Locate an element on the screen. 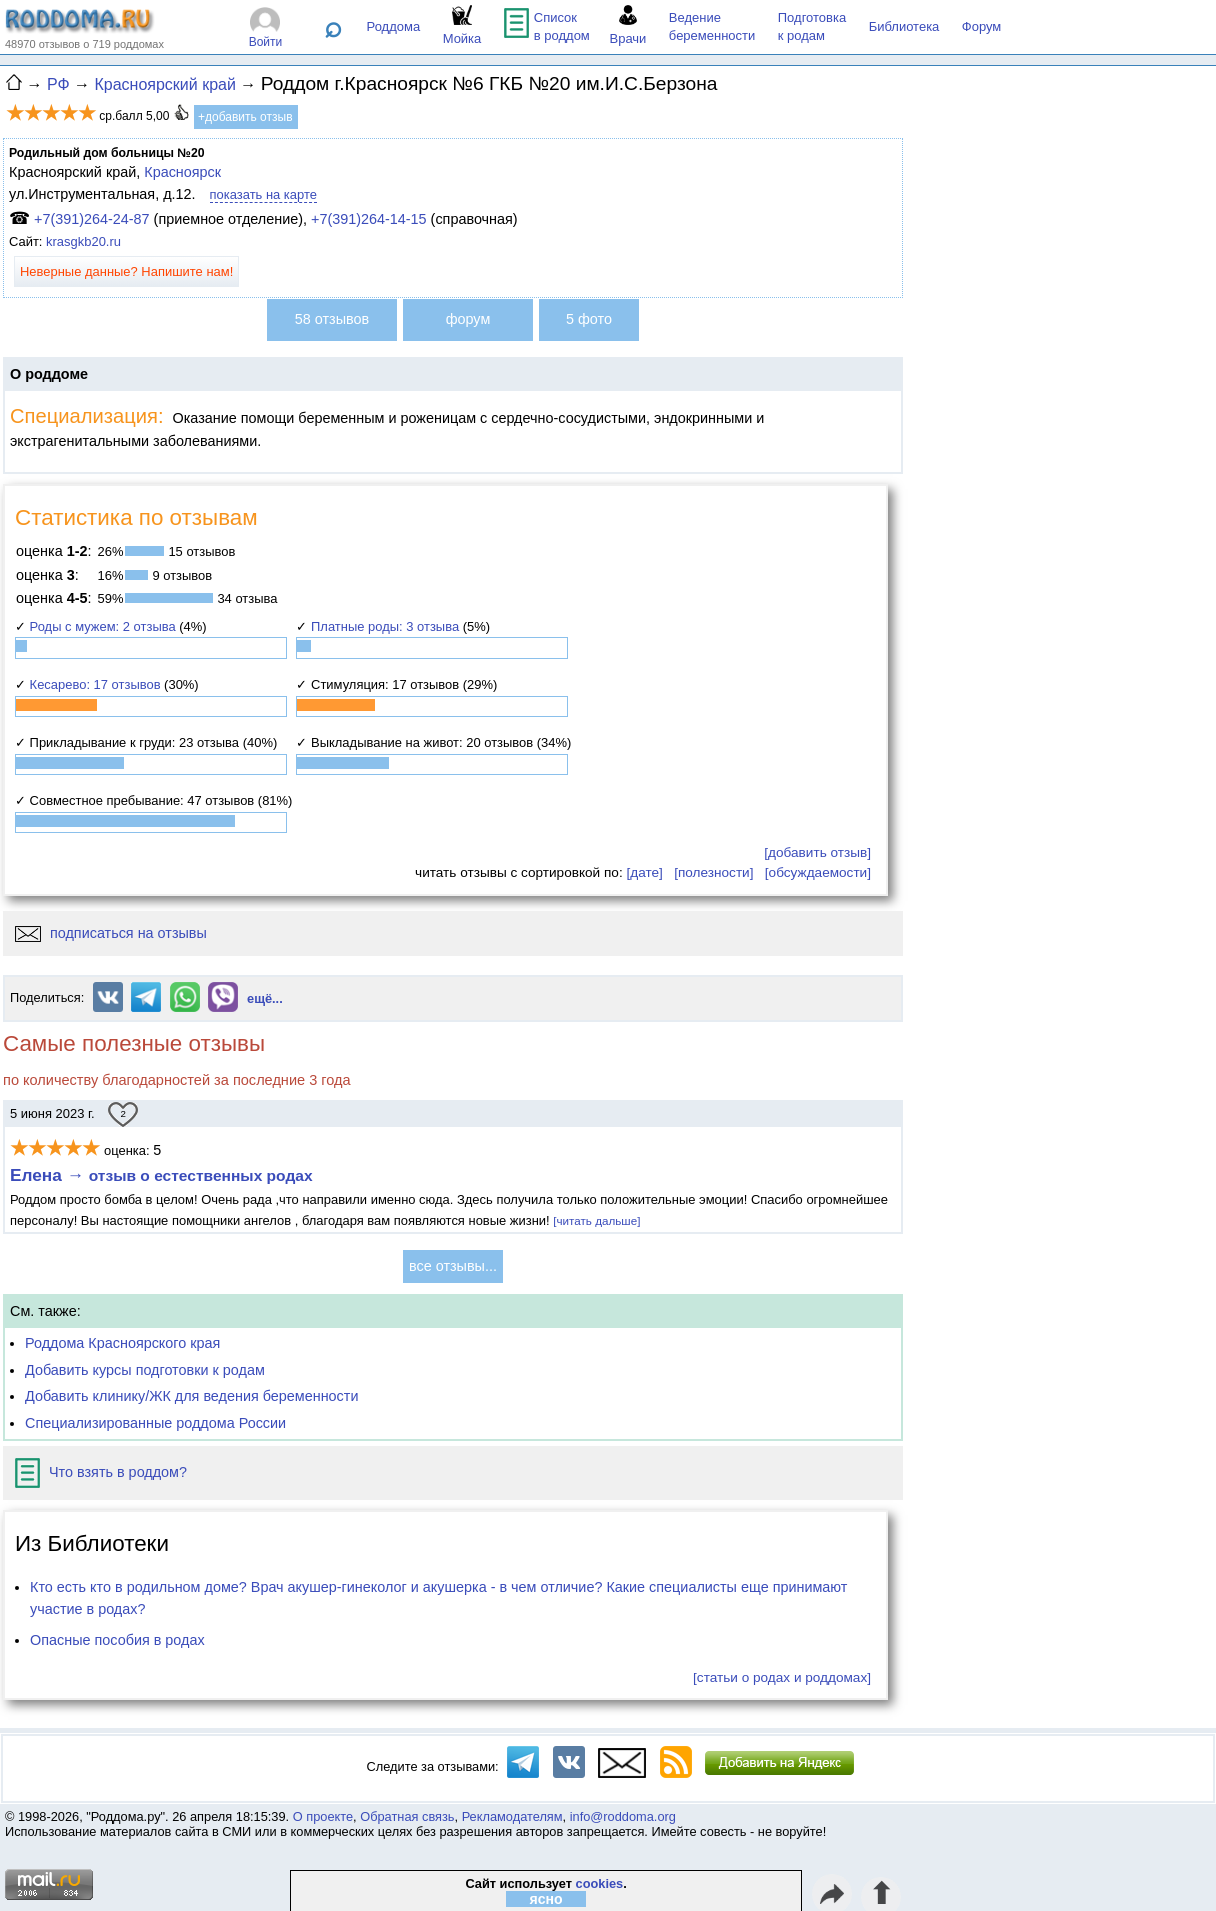 This screenshot has height=1911, width=1216. Войти is located at coordinates (266, 42).